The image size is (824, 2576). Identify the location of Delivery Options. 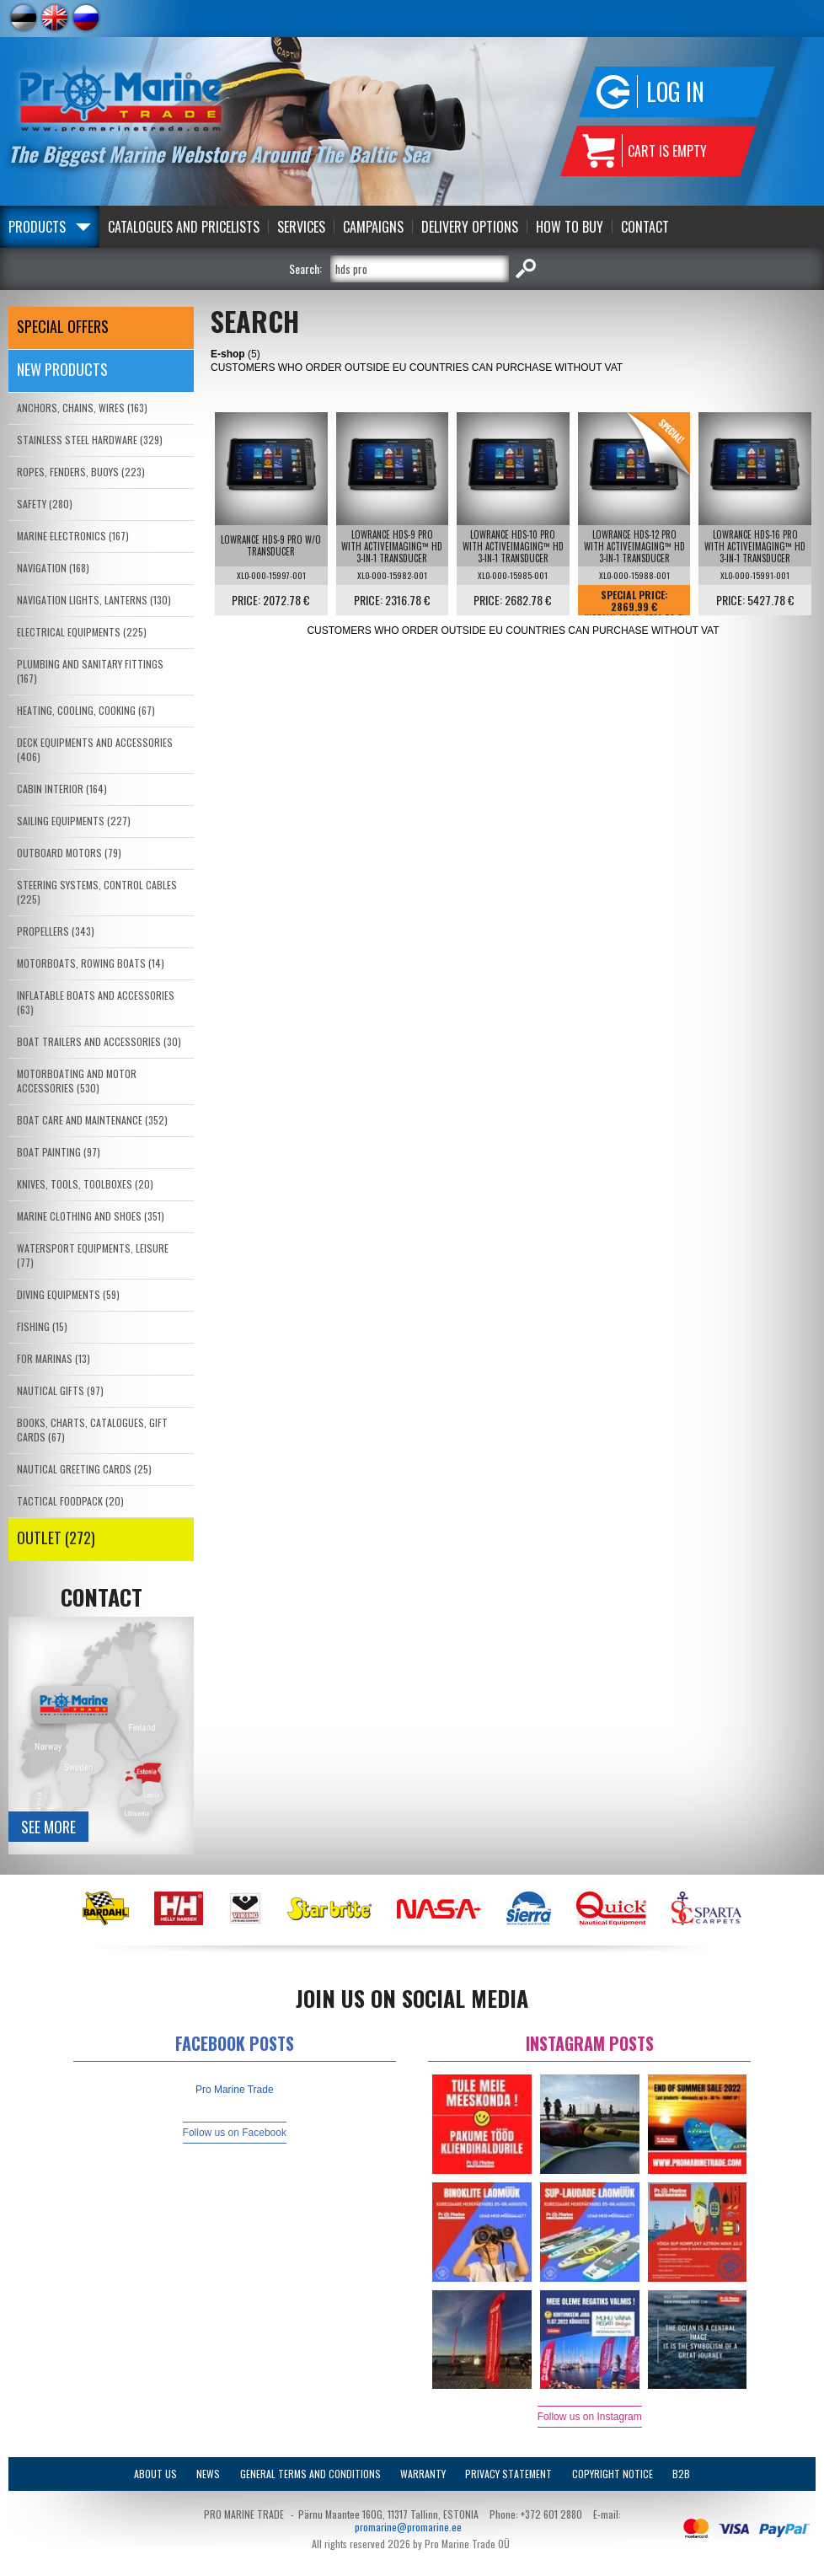
(469, 226).